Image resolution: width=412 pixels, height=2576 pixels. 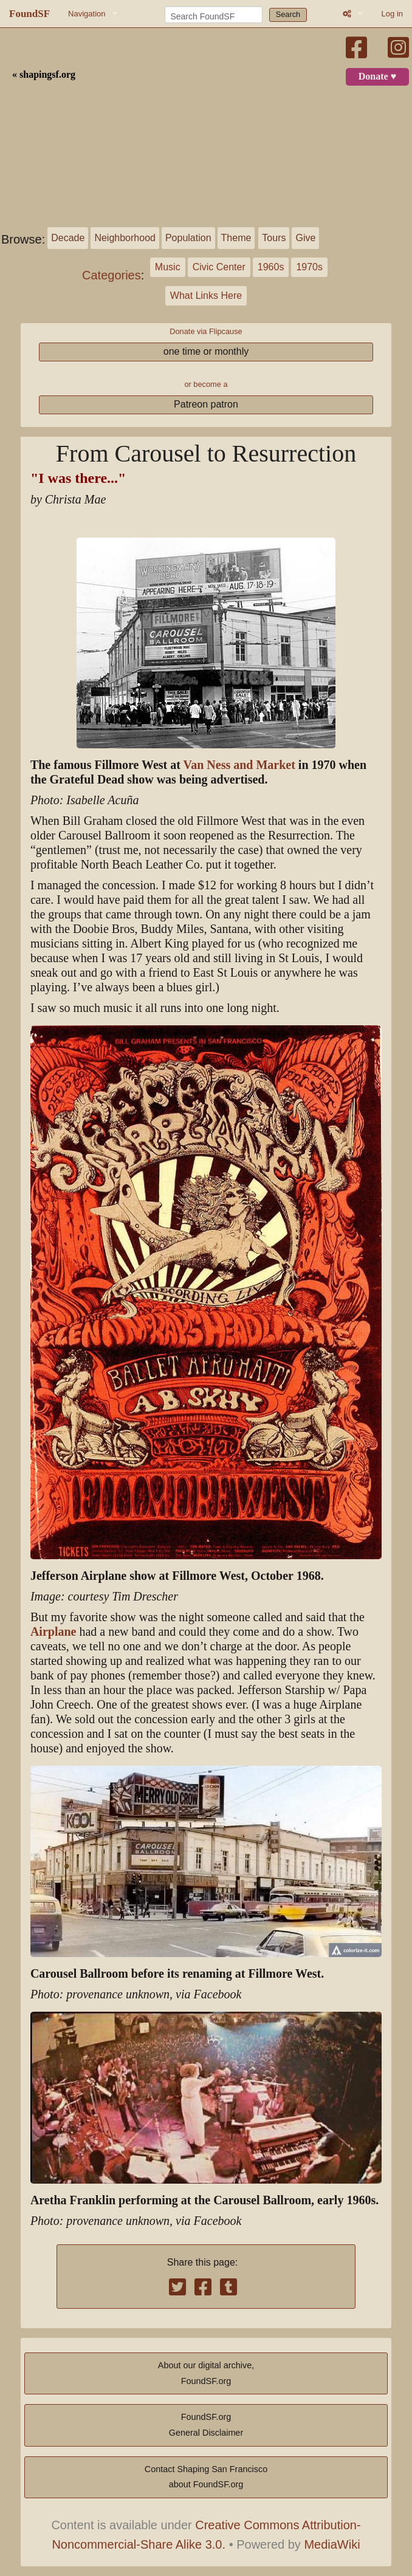 What do you see at coordinates (288, 14) in the screenshot?
I see `Search` at bounding box center [288, 14].